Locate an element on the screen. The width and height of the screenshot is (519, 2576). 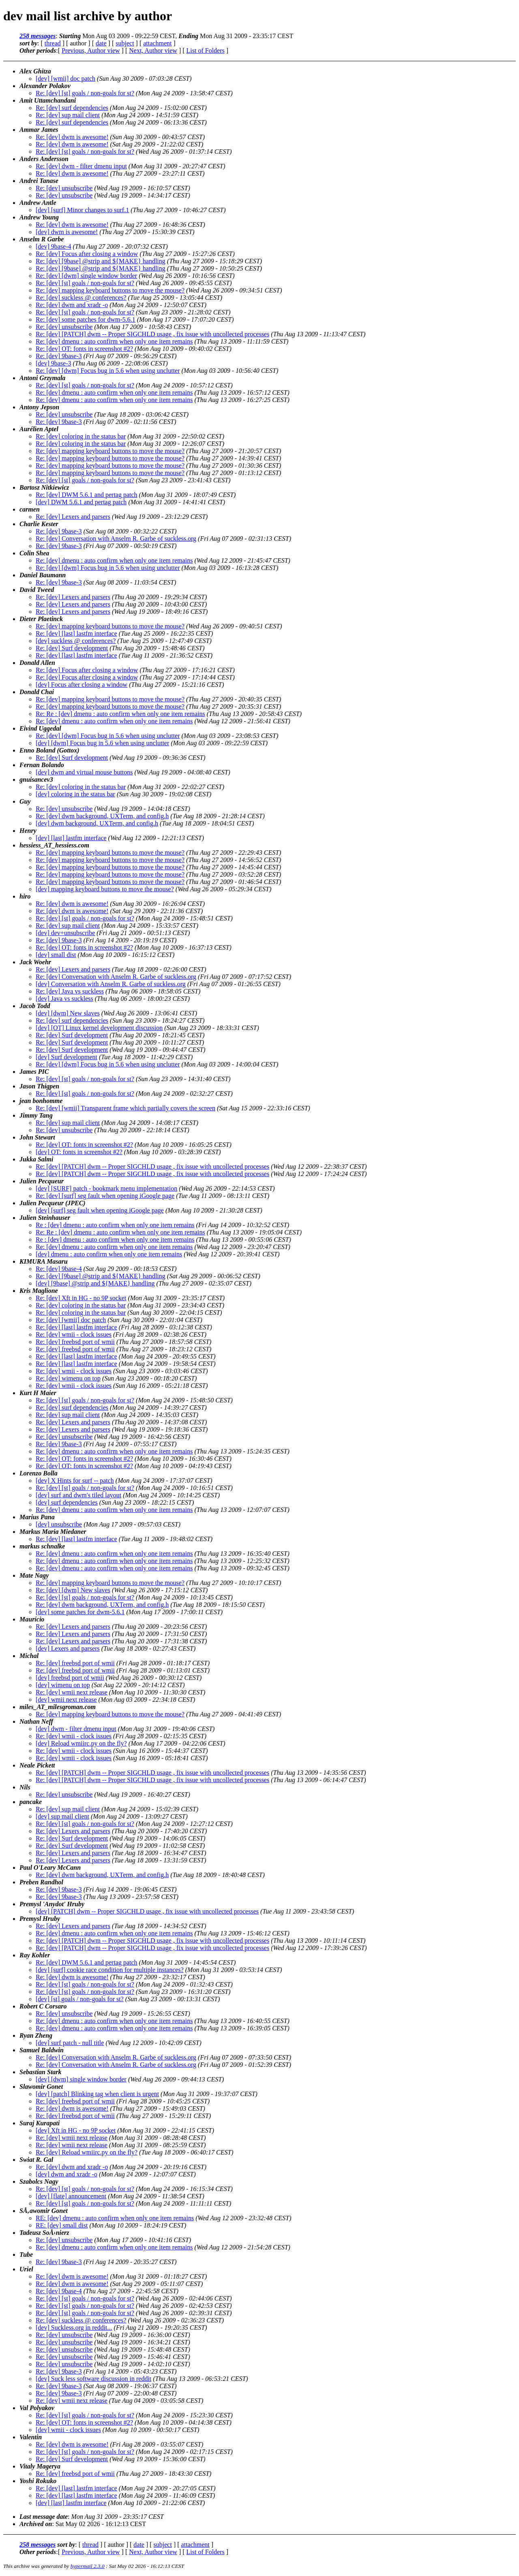
[dev] dwm and virtual mouse buttons is located at coordinates (84, 772).